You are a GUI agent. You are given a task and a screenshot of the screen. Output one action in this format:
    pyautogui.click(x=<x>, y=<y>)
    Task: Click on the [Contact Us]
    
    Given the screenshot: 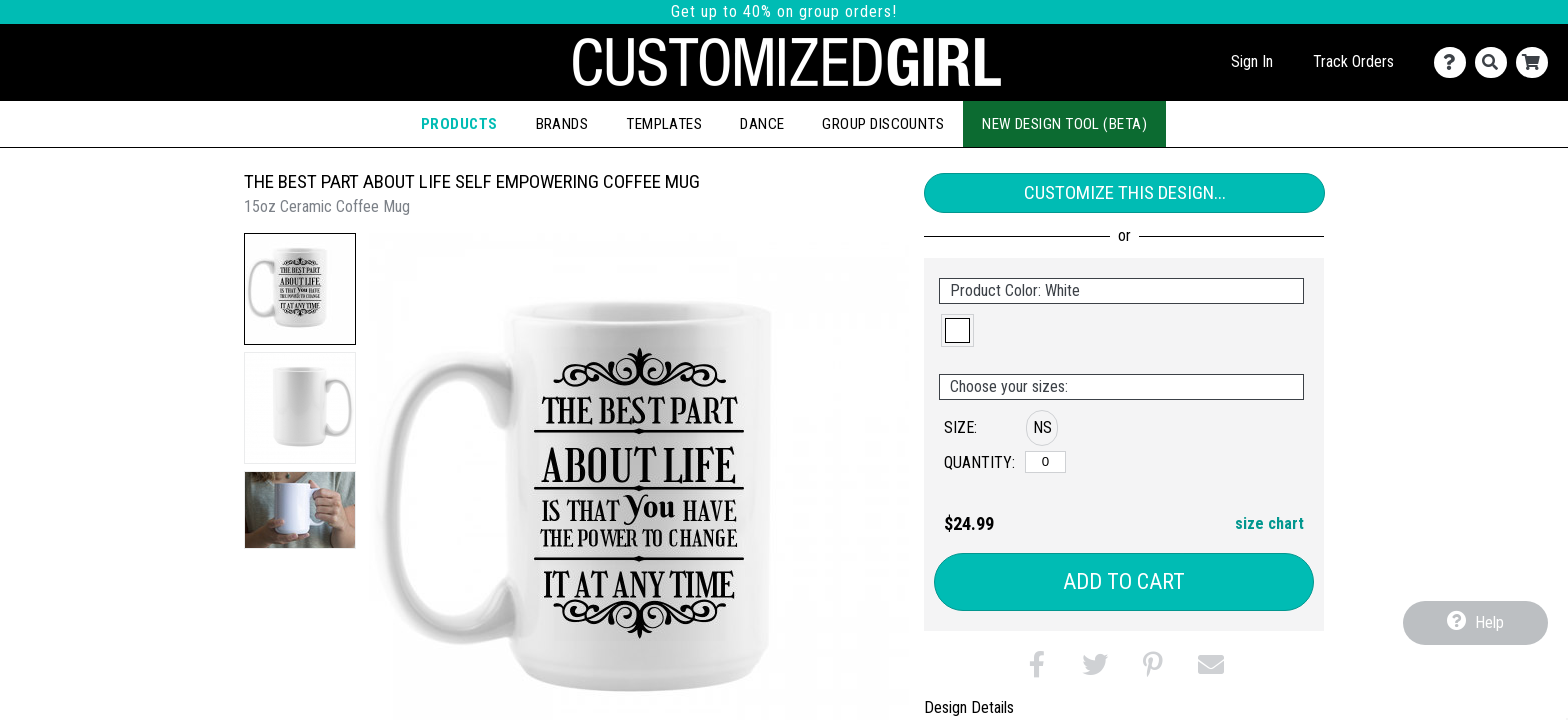 What is the action you would take?
    pyautogui.click(x=1454, y=62)
    